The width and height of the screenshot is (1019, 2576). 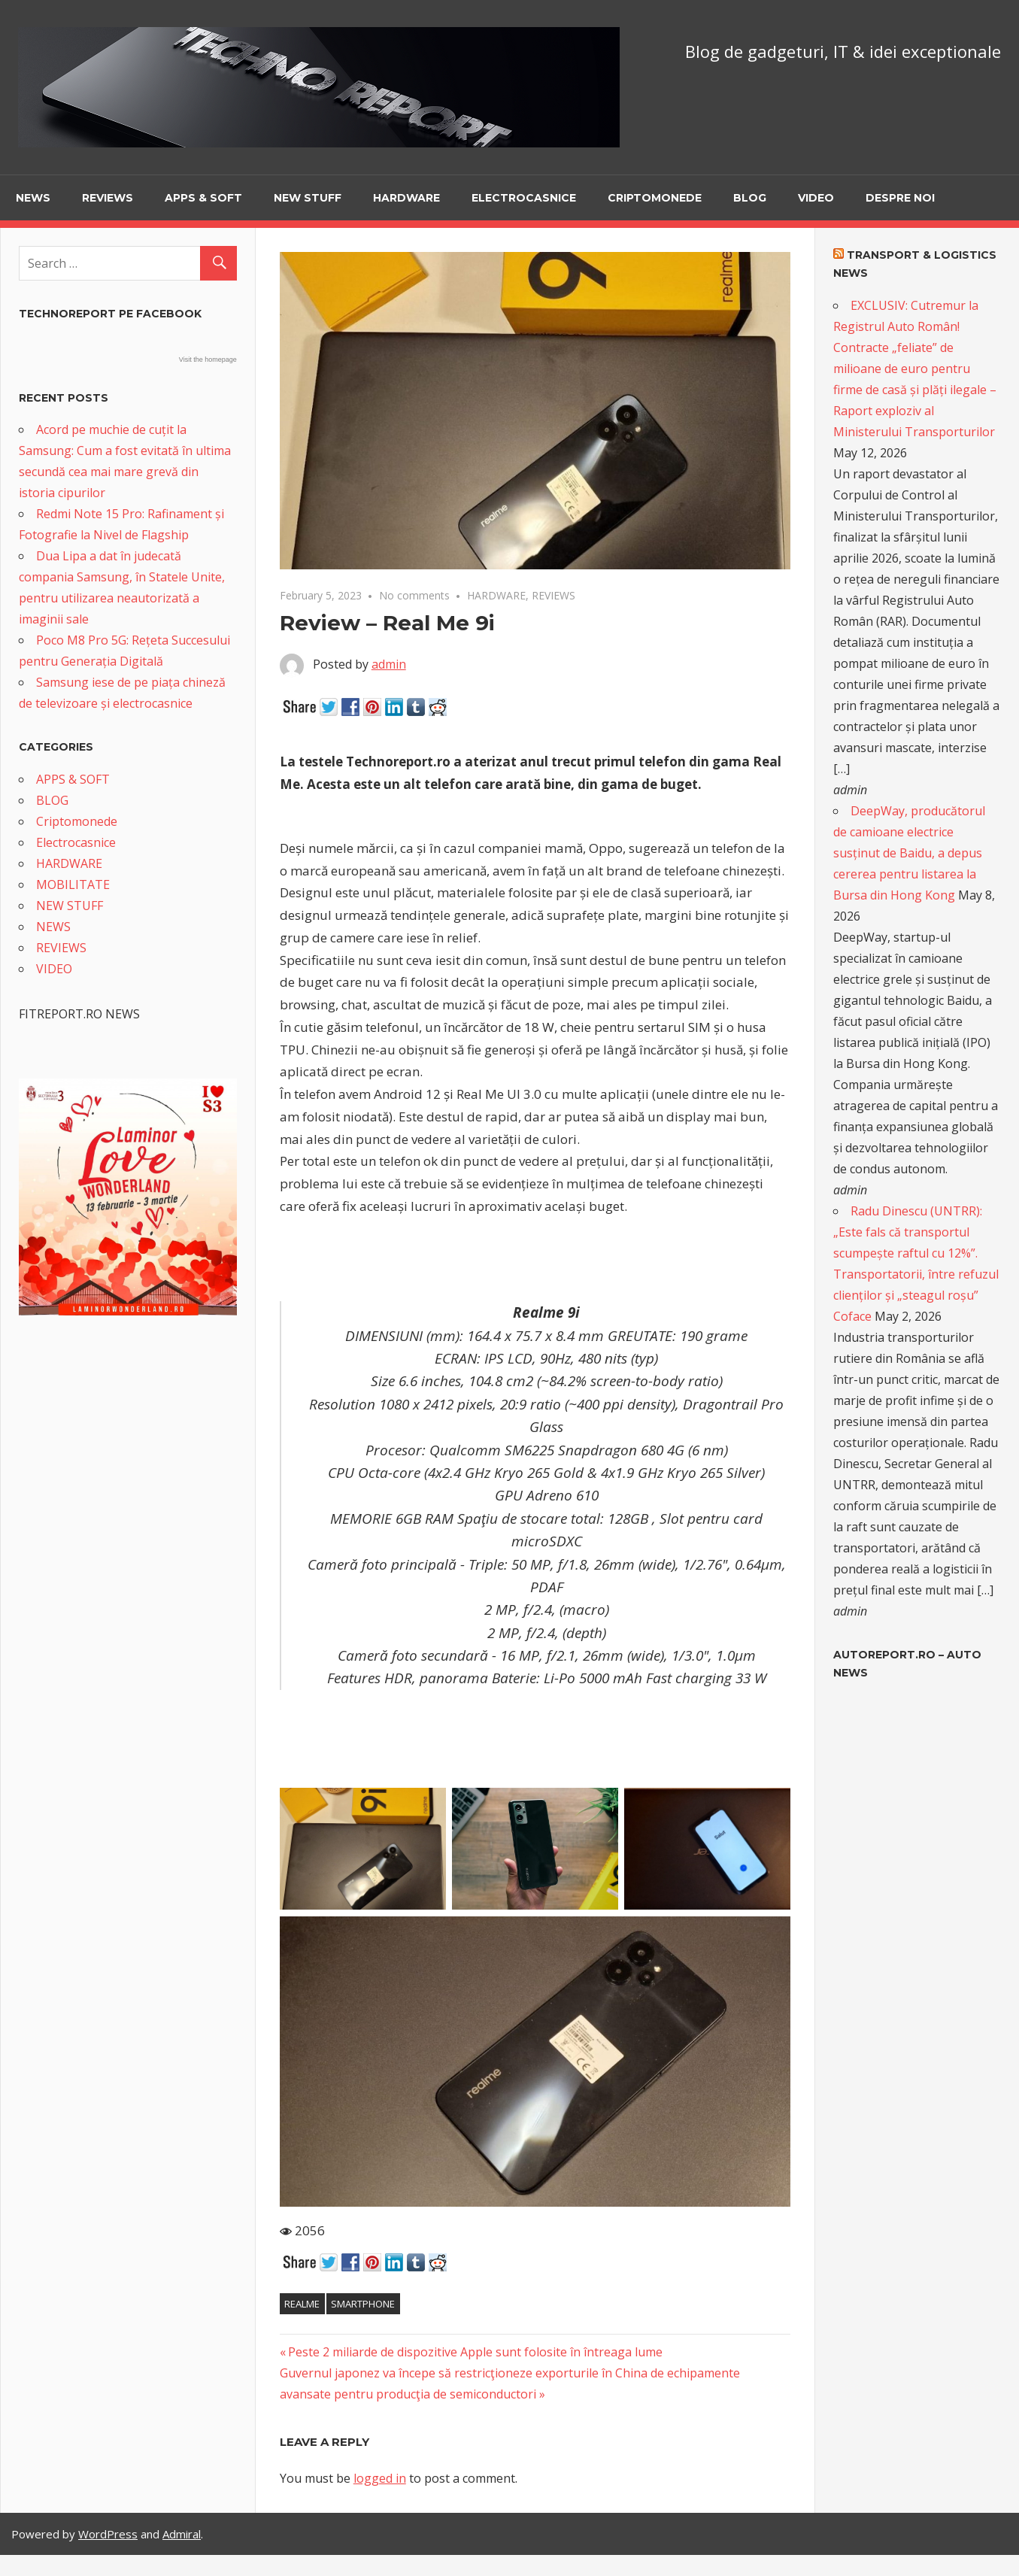 I want to click on logged in, so click(x=379, y=2478).